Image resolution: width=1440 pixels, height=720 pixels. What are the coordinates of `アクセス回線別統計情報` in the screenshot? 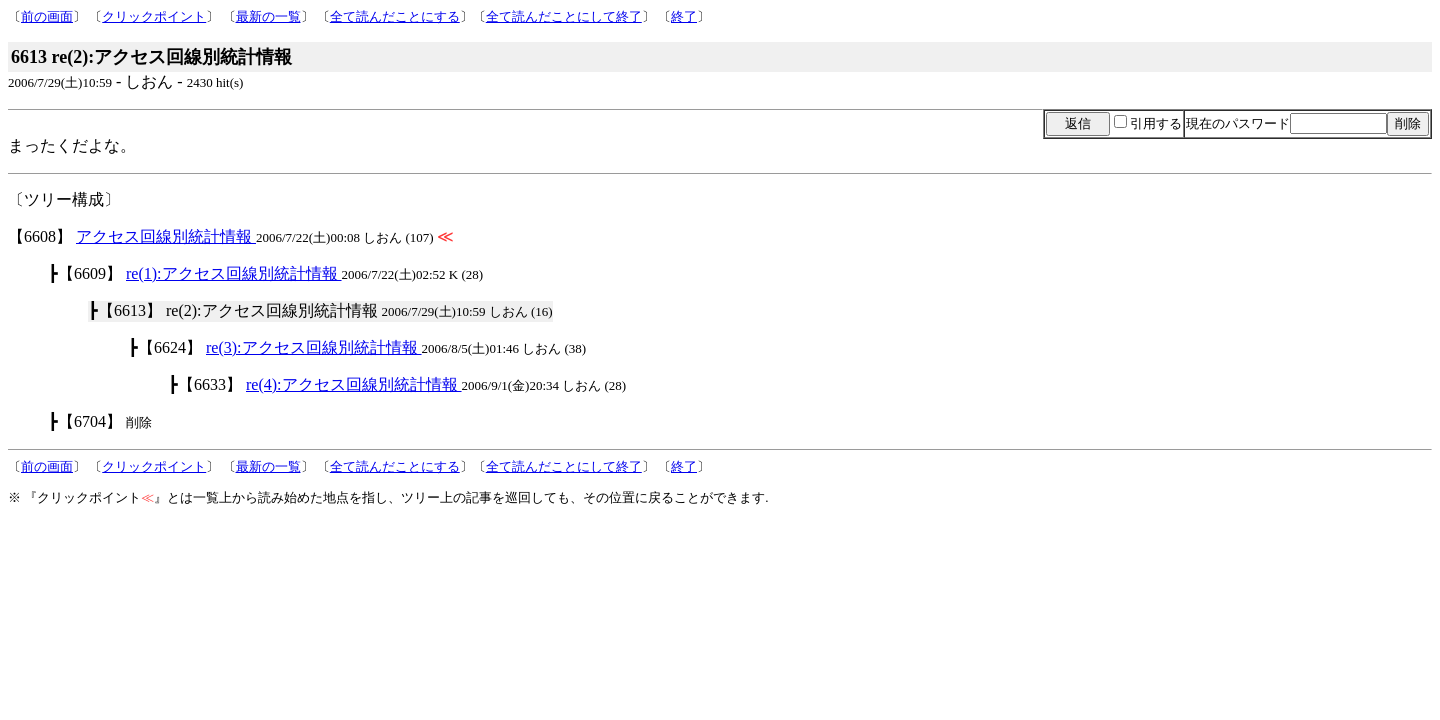 It's located at (166, 236).